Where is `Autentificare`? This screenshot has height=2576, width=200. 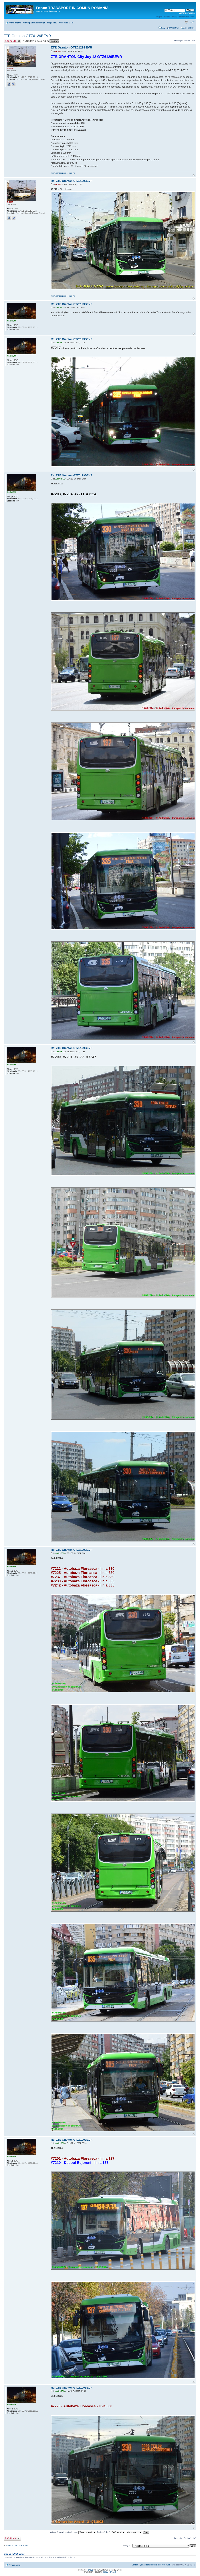
Autentificare is located at coordinates (189, 28).